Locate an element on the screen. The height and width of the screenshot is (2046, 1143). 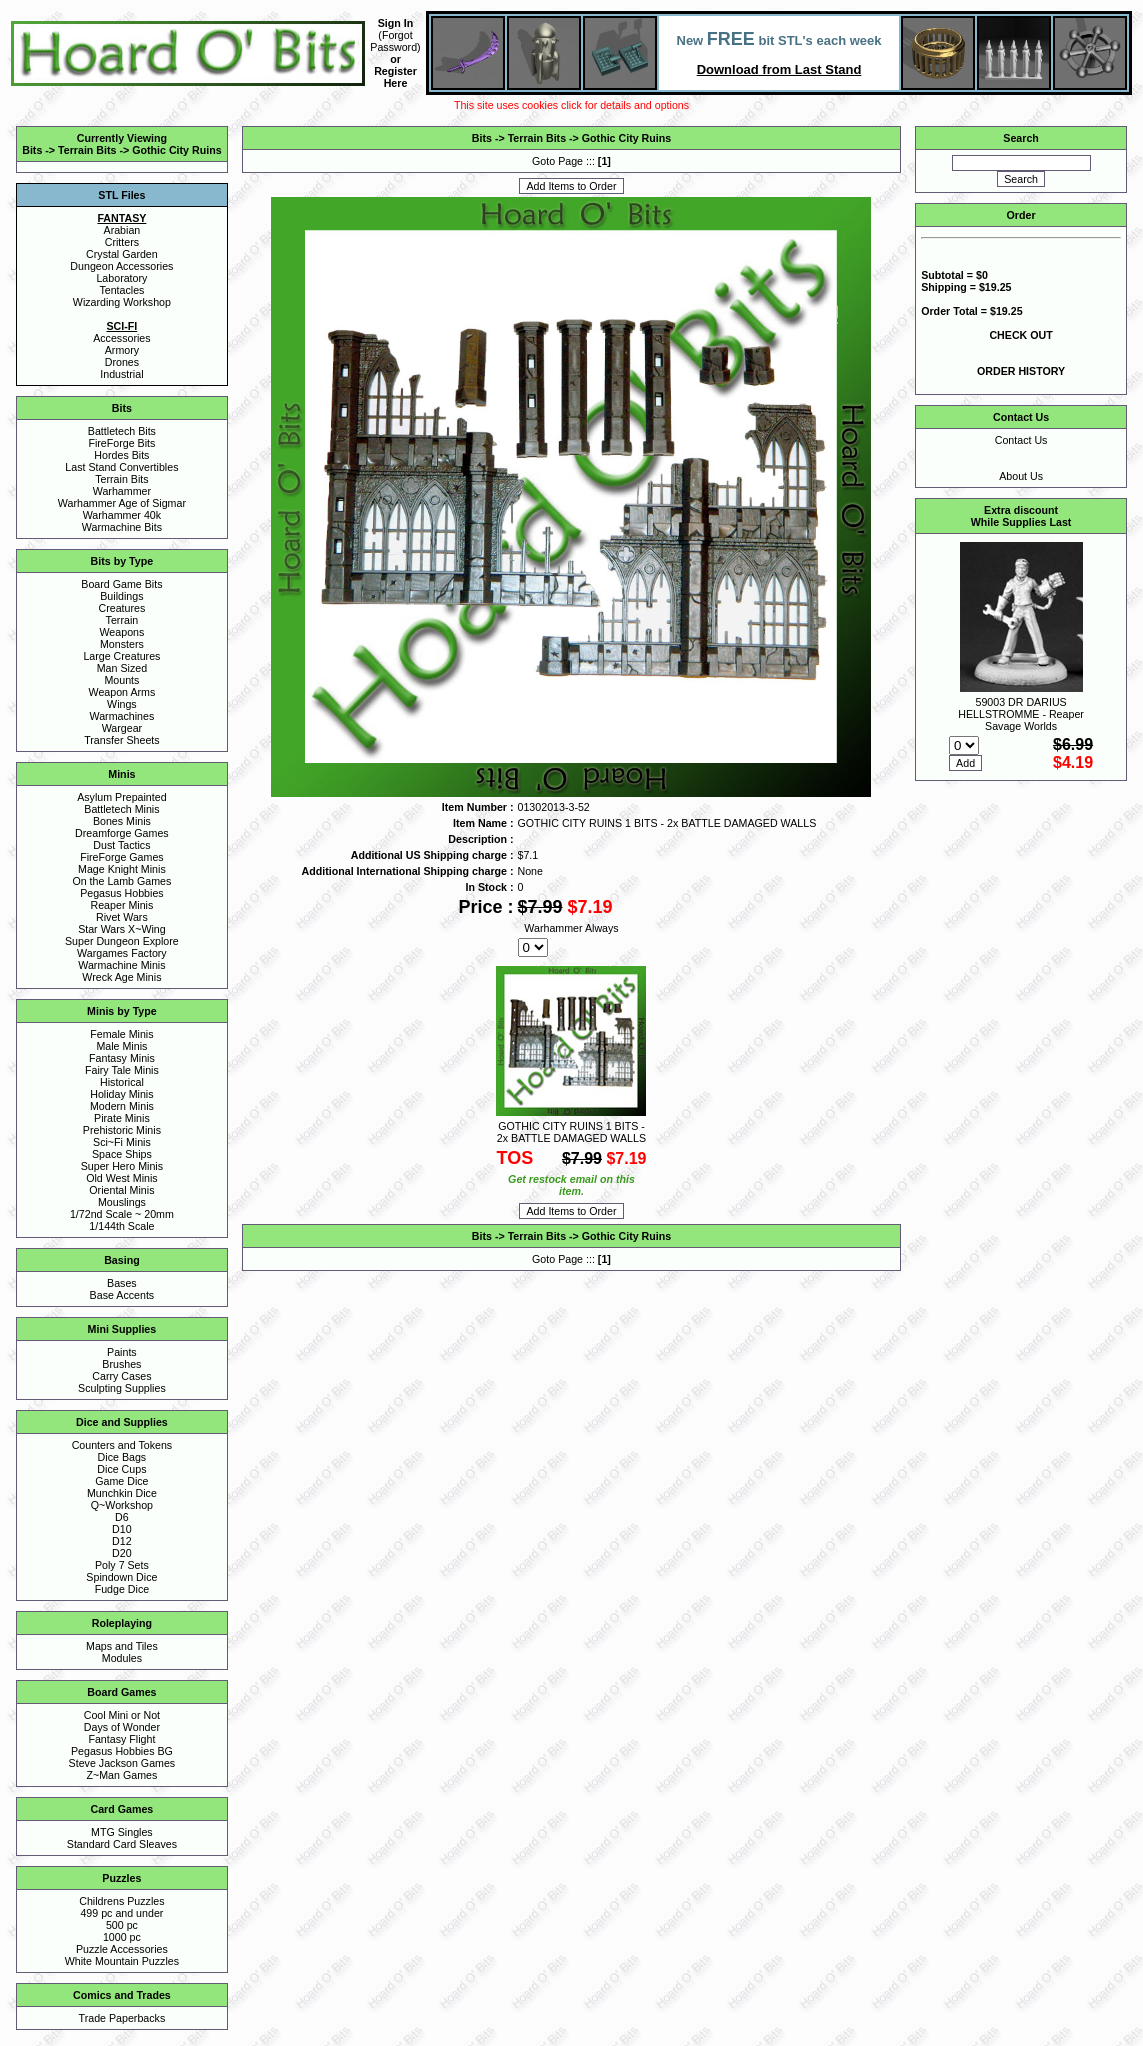
Warmachine Minis is located at coordinates (121, 965).